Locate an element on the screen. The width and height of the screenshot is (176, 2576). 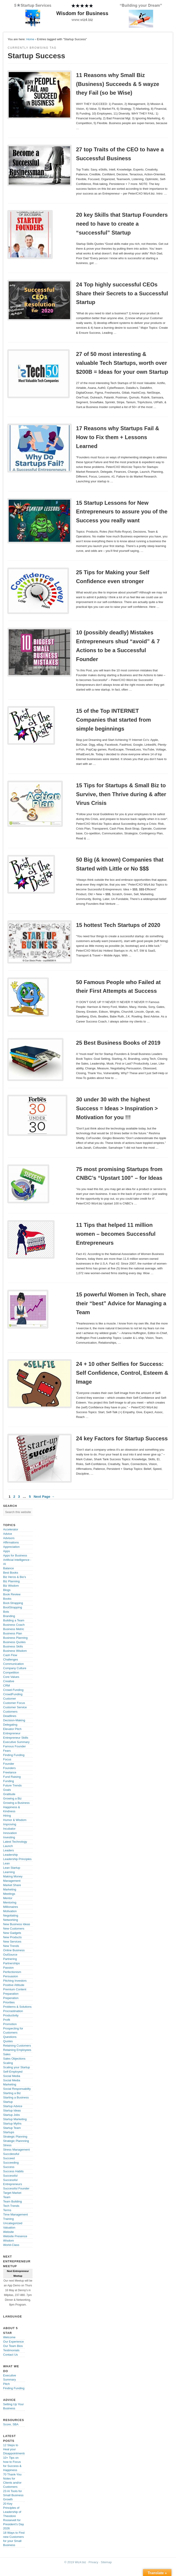
15 hottest Tech Startups of 2020 is located at coordinates (118, 925).